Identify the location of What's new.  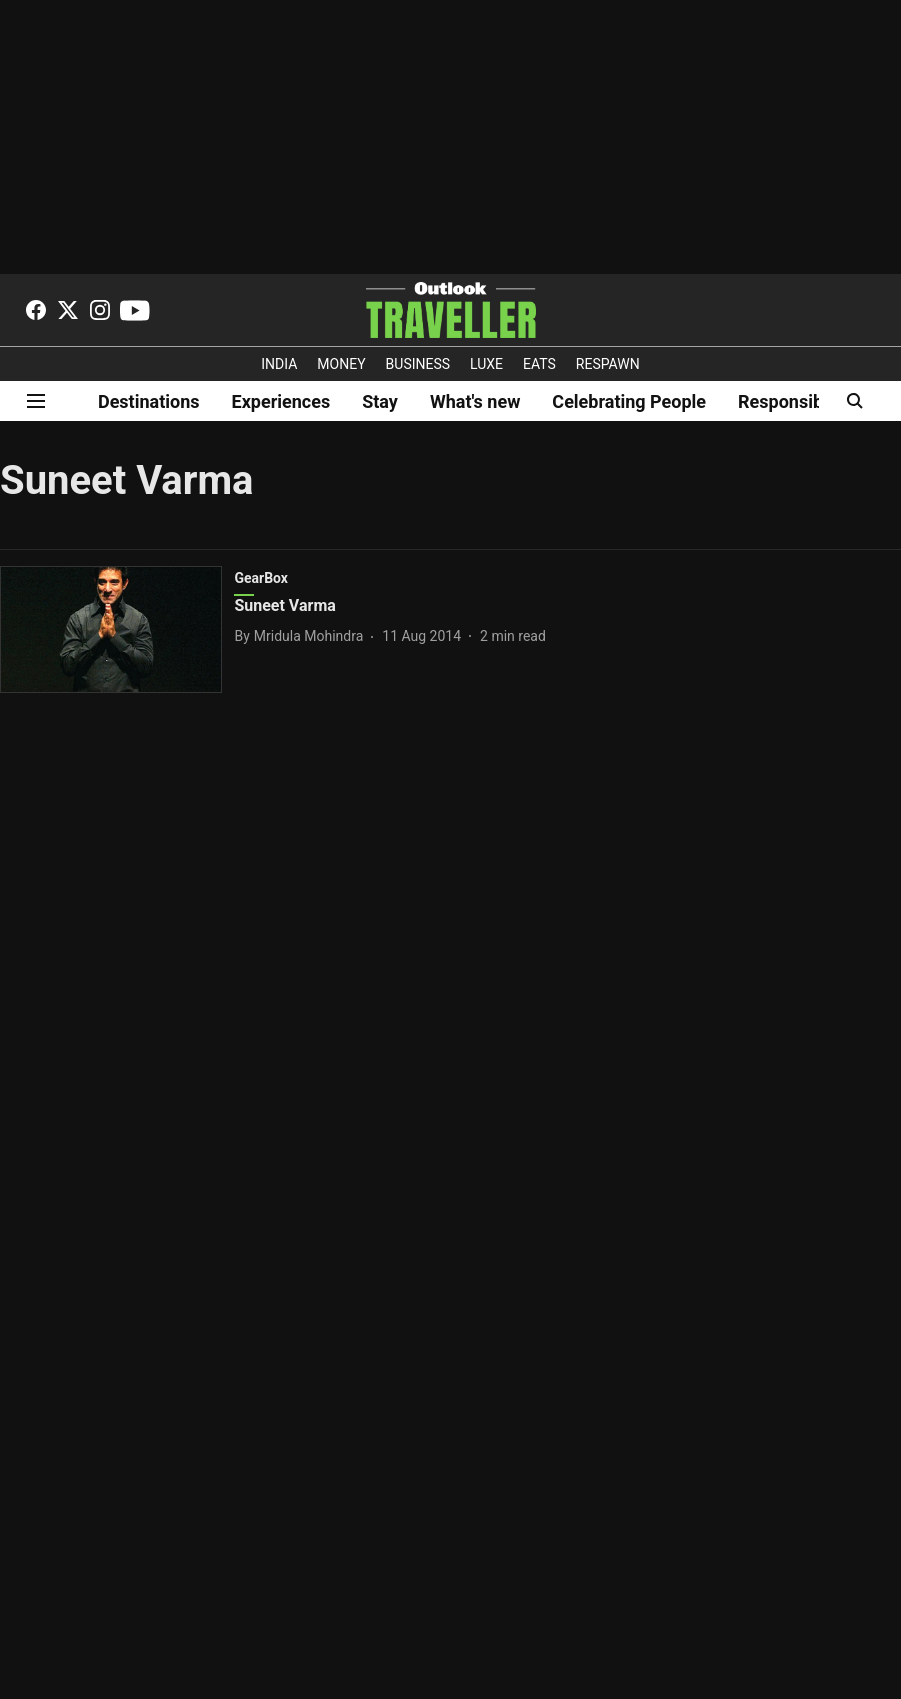
(475, 401).